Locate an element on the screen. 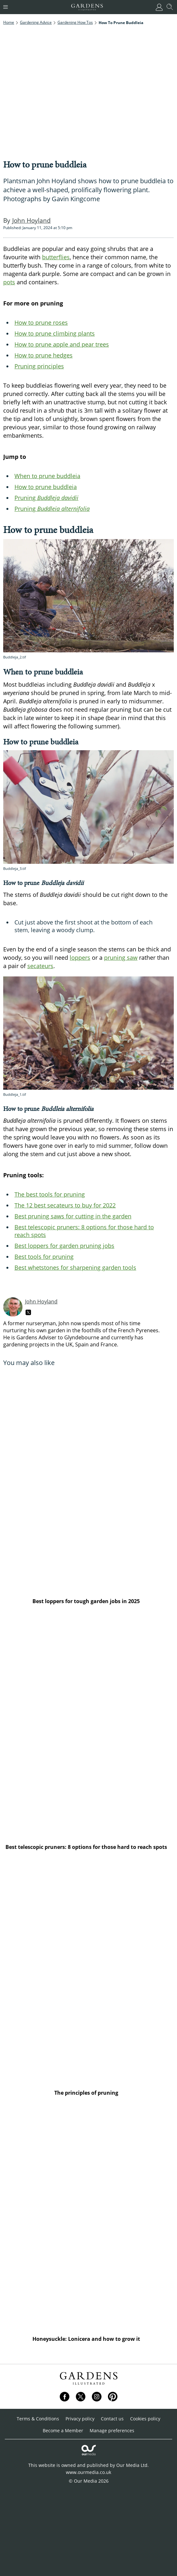  John Hoyland is located at coordinates (41, 1301).